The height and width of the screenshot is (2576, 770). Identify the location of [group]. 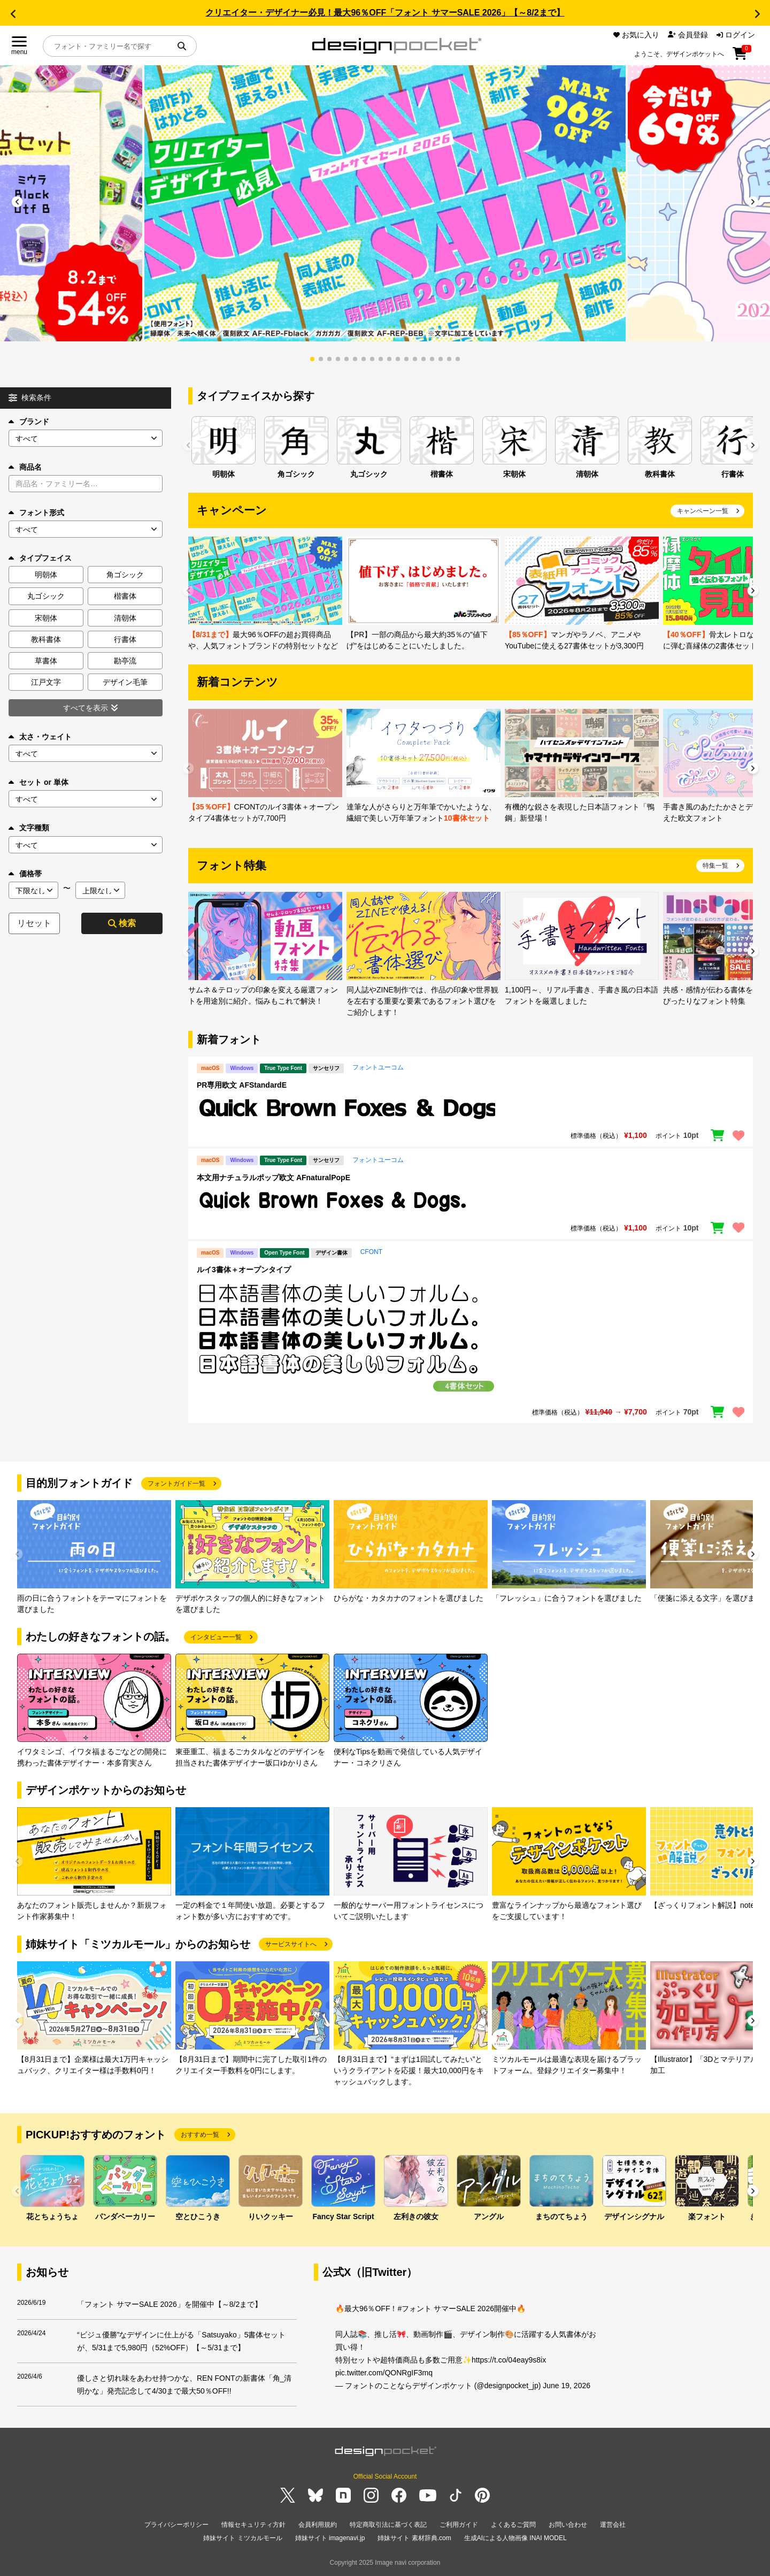
(385, 203).